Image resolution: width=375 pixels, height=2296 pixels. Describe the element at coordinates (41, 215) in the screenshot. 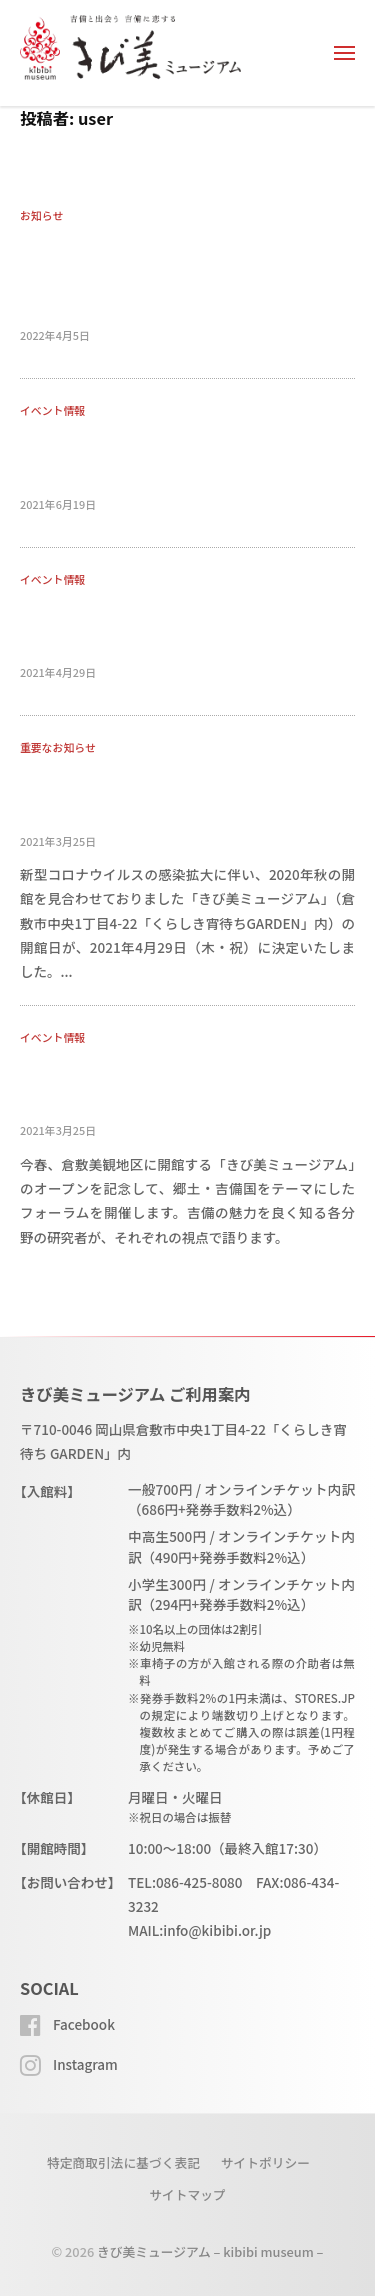

I see `お知らせ` at that location.